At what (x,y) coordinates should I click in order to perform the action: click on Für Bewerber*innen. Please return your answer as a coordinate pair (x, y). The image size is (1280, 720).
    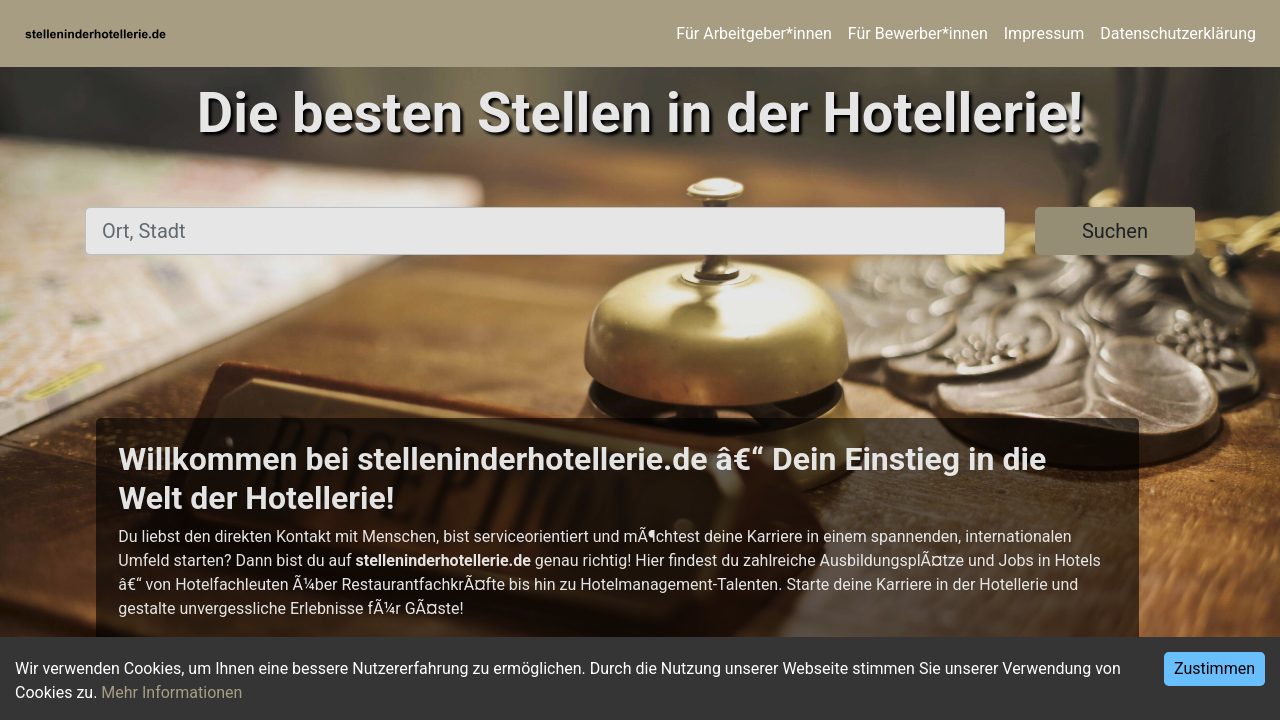
    Looking at the image, I should click on (918, 33).